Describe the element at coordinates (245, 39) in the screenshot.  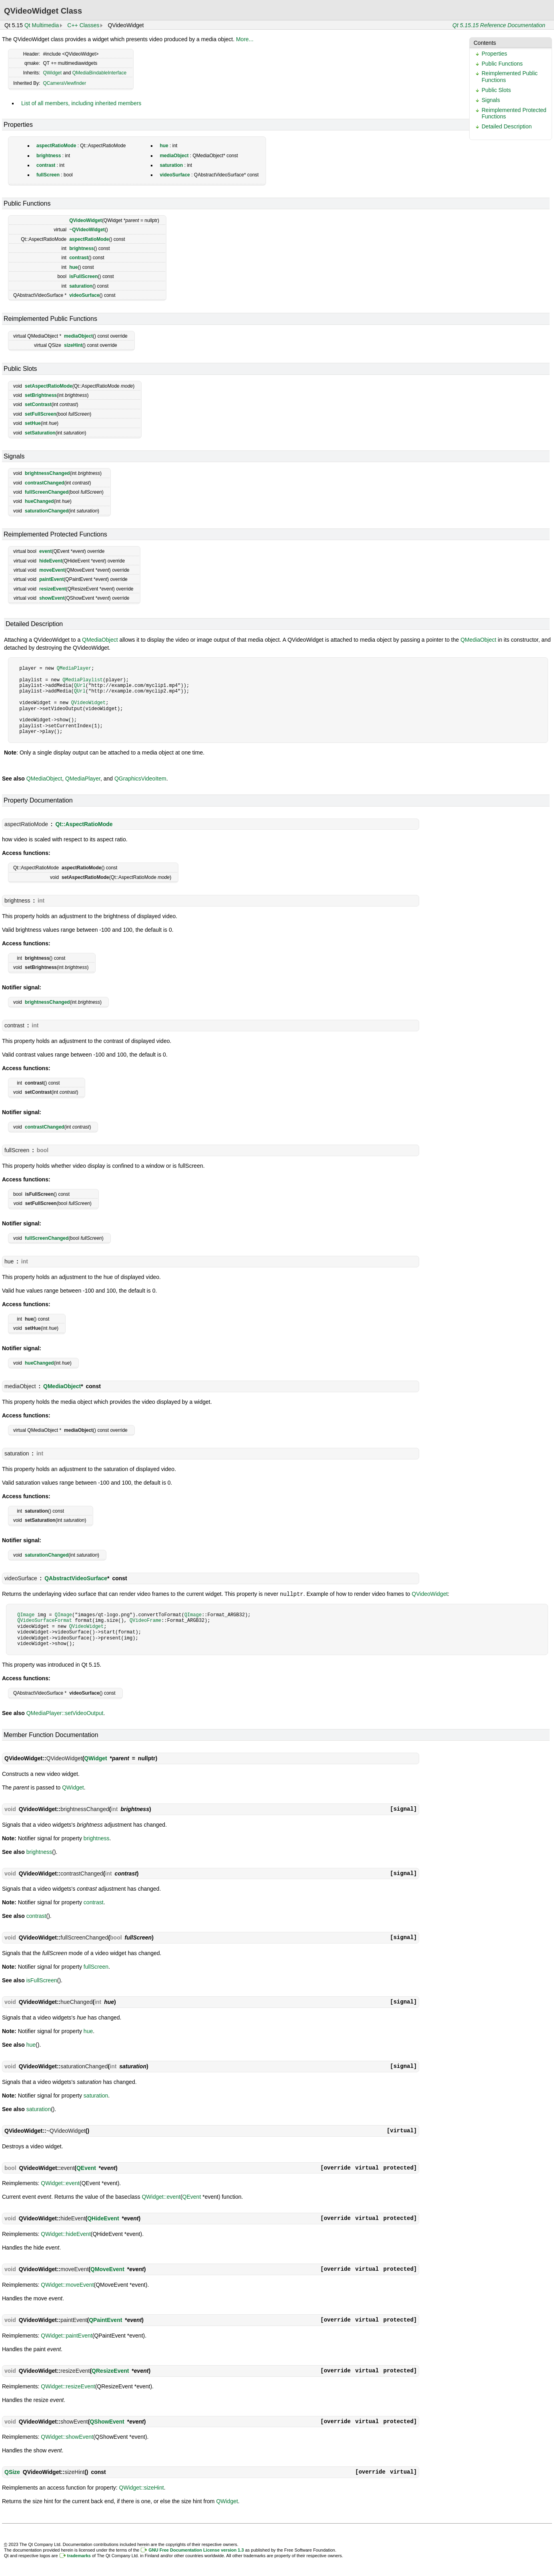
I see `More...` at that location.